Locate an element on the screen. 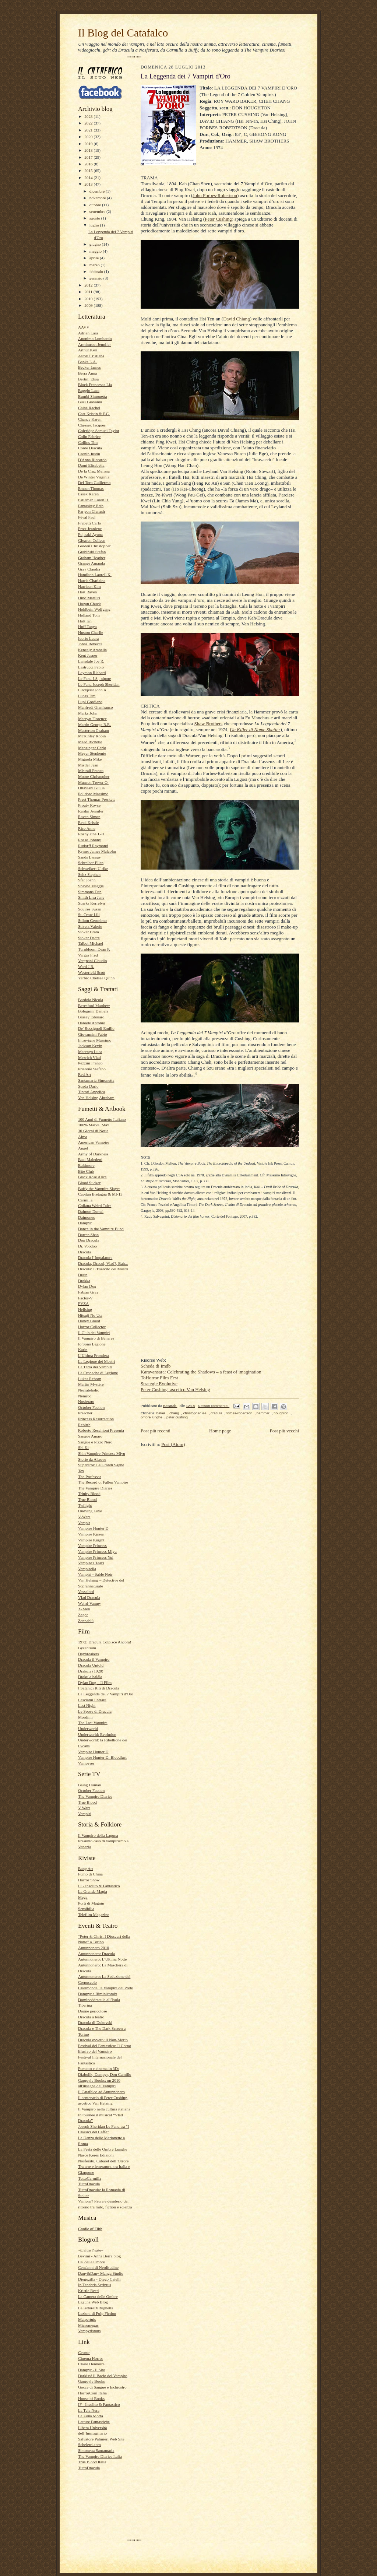 Image resolution: width=377 pixels, height=2576 pixels. Karin is located at coordinates (82, 1349).